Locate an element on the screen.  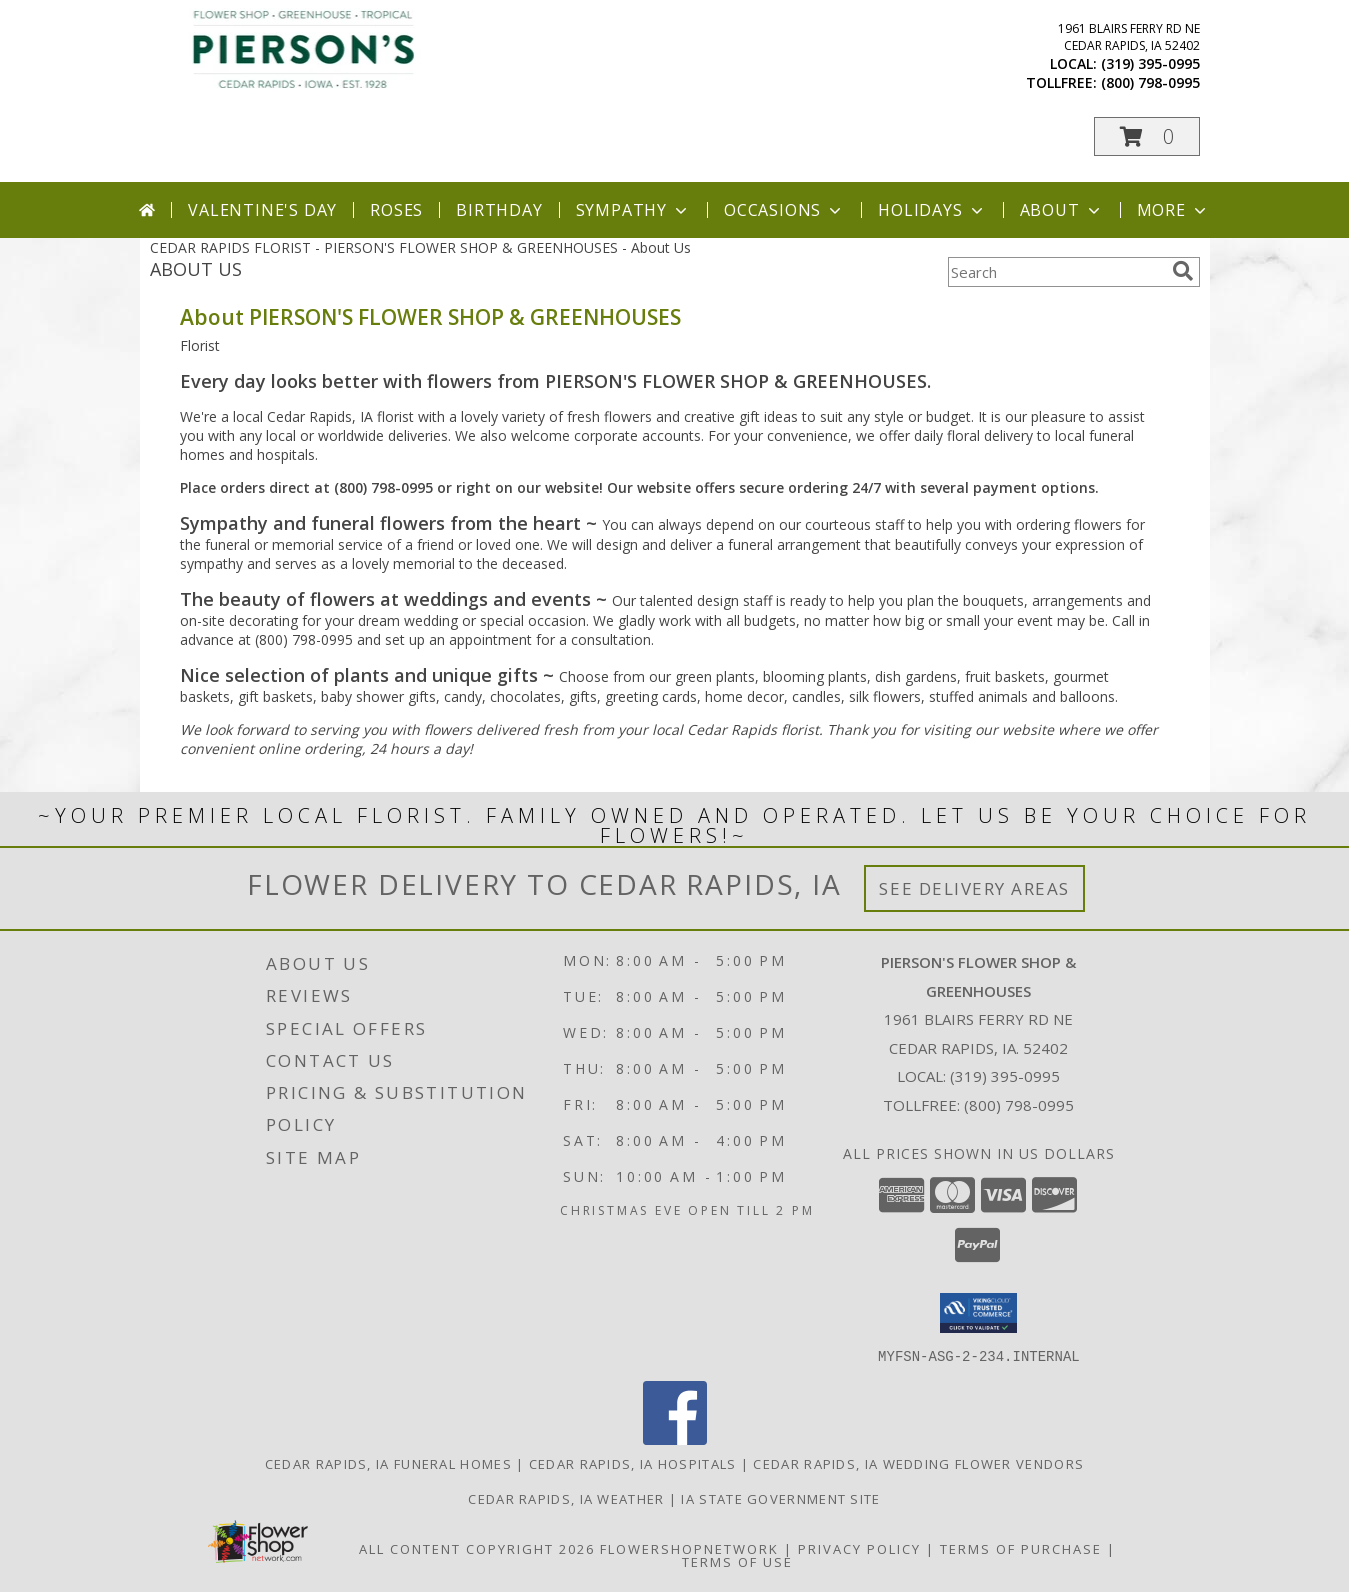
IA State Government Site is located at coordinates (780, 1498).